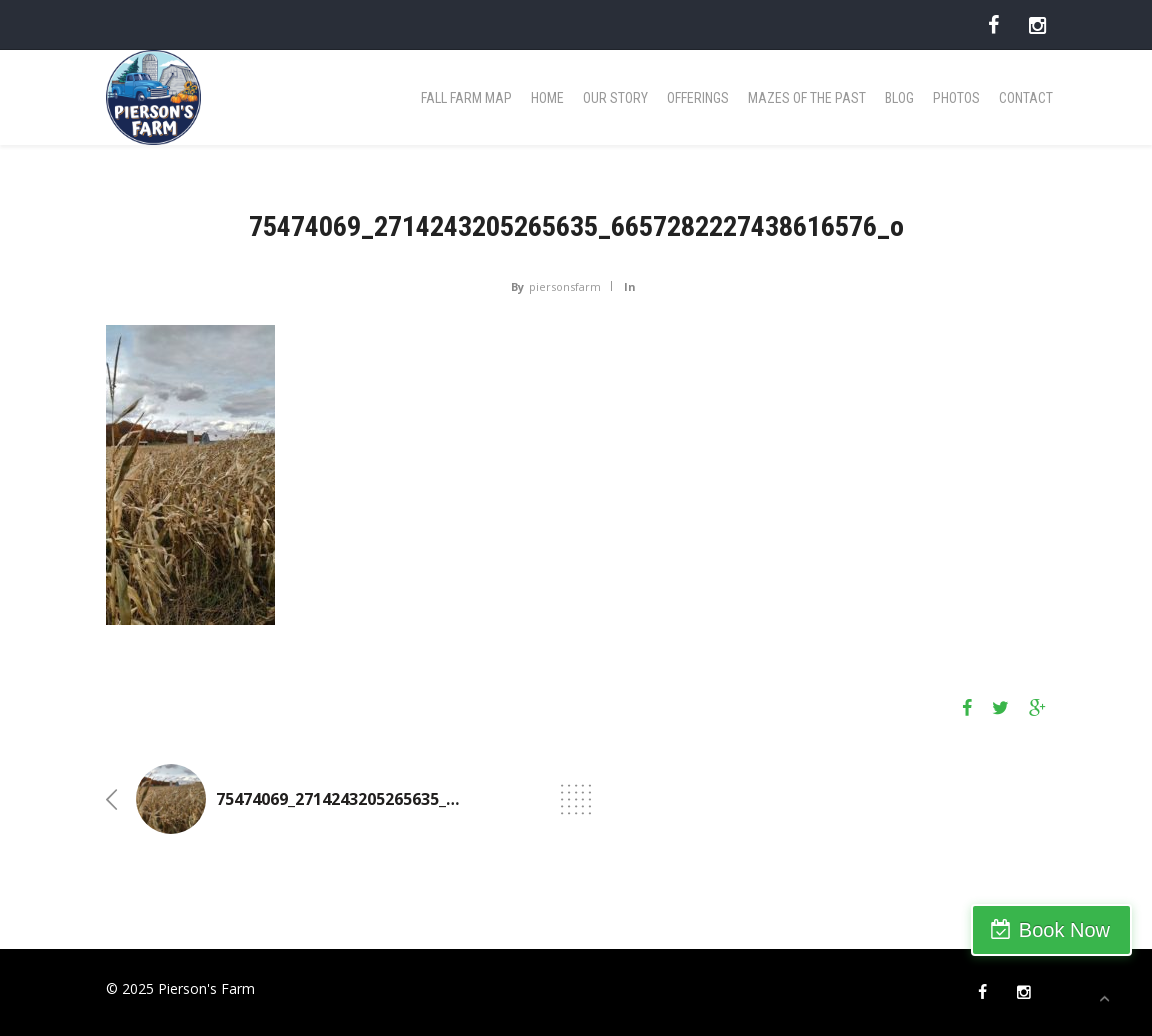 This screenshot has height=1036, width=1152. What do you see at coordinates (425, 799) in the screenshot?
I see `75474069_2714243205265635_6657282227438616576_o` at bounding box center [425, 799].